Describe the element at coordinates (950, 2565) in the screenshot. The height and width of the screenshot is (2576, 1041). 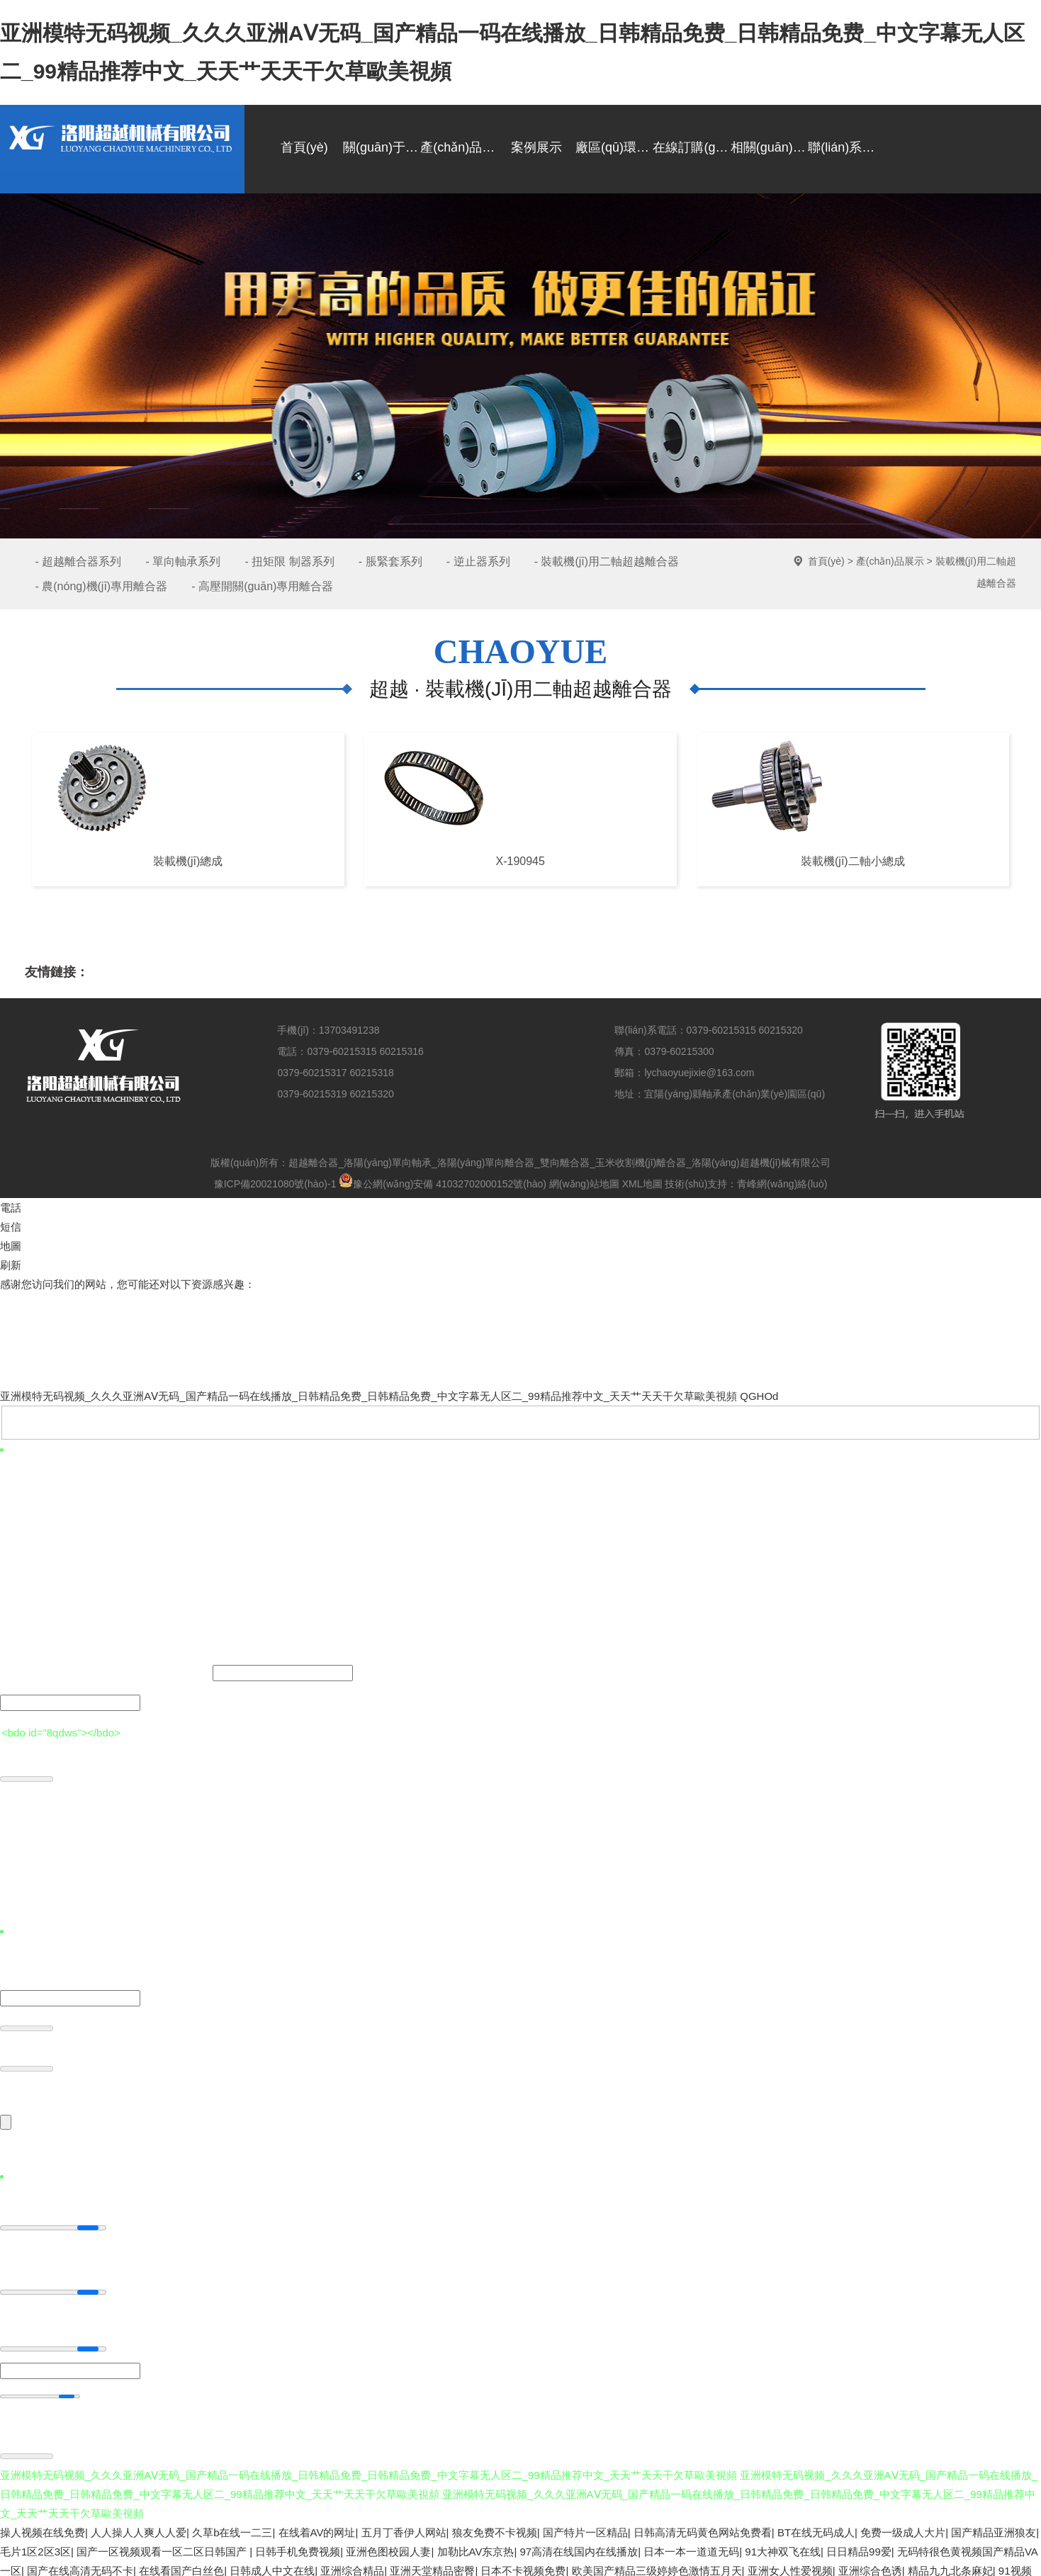
I see `精品九九北条麻妃` at that location.